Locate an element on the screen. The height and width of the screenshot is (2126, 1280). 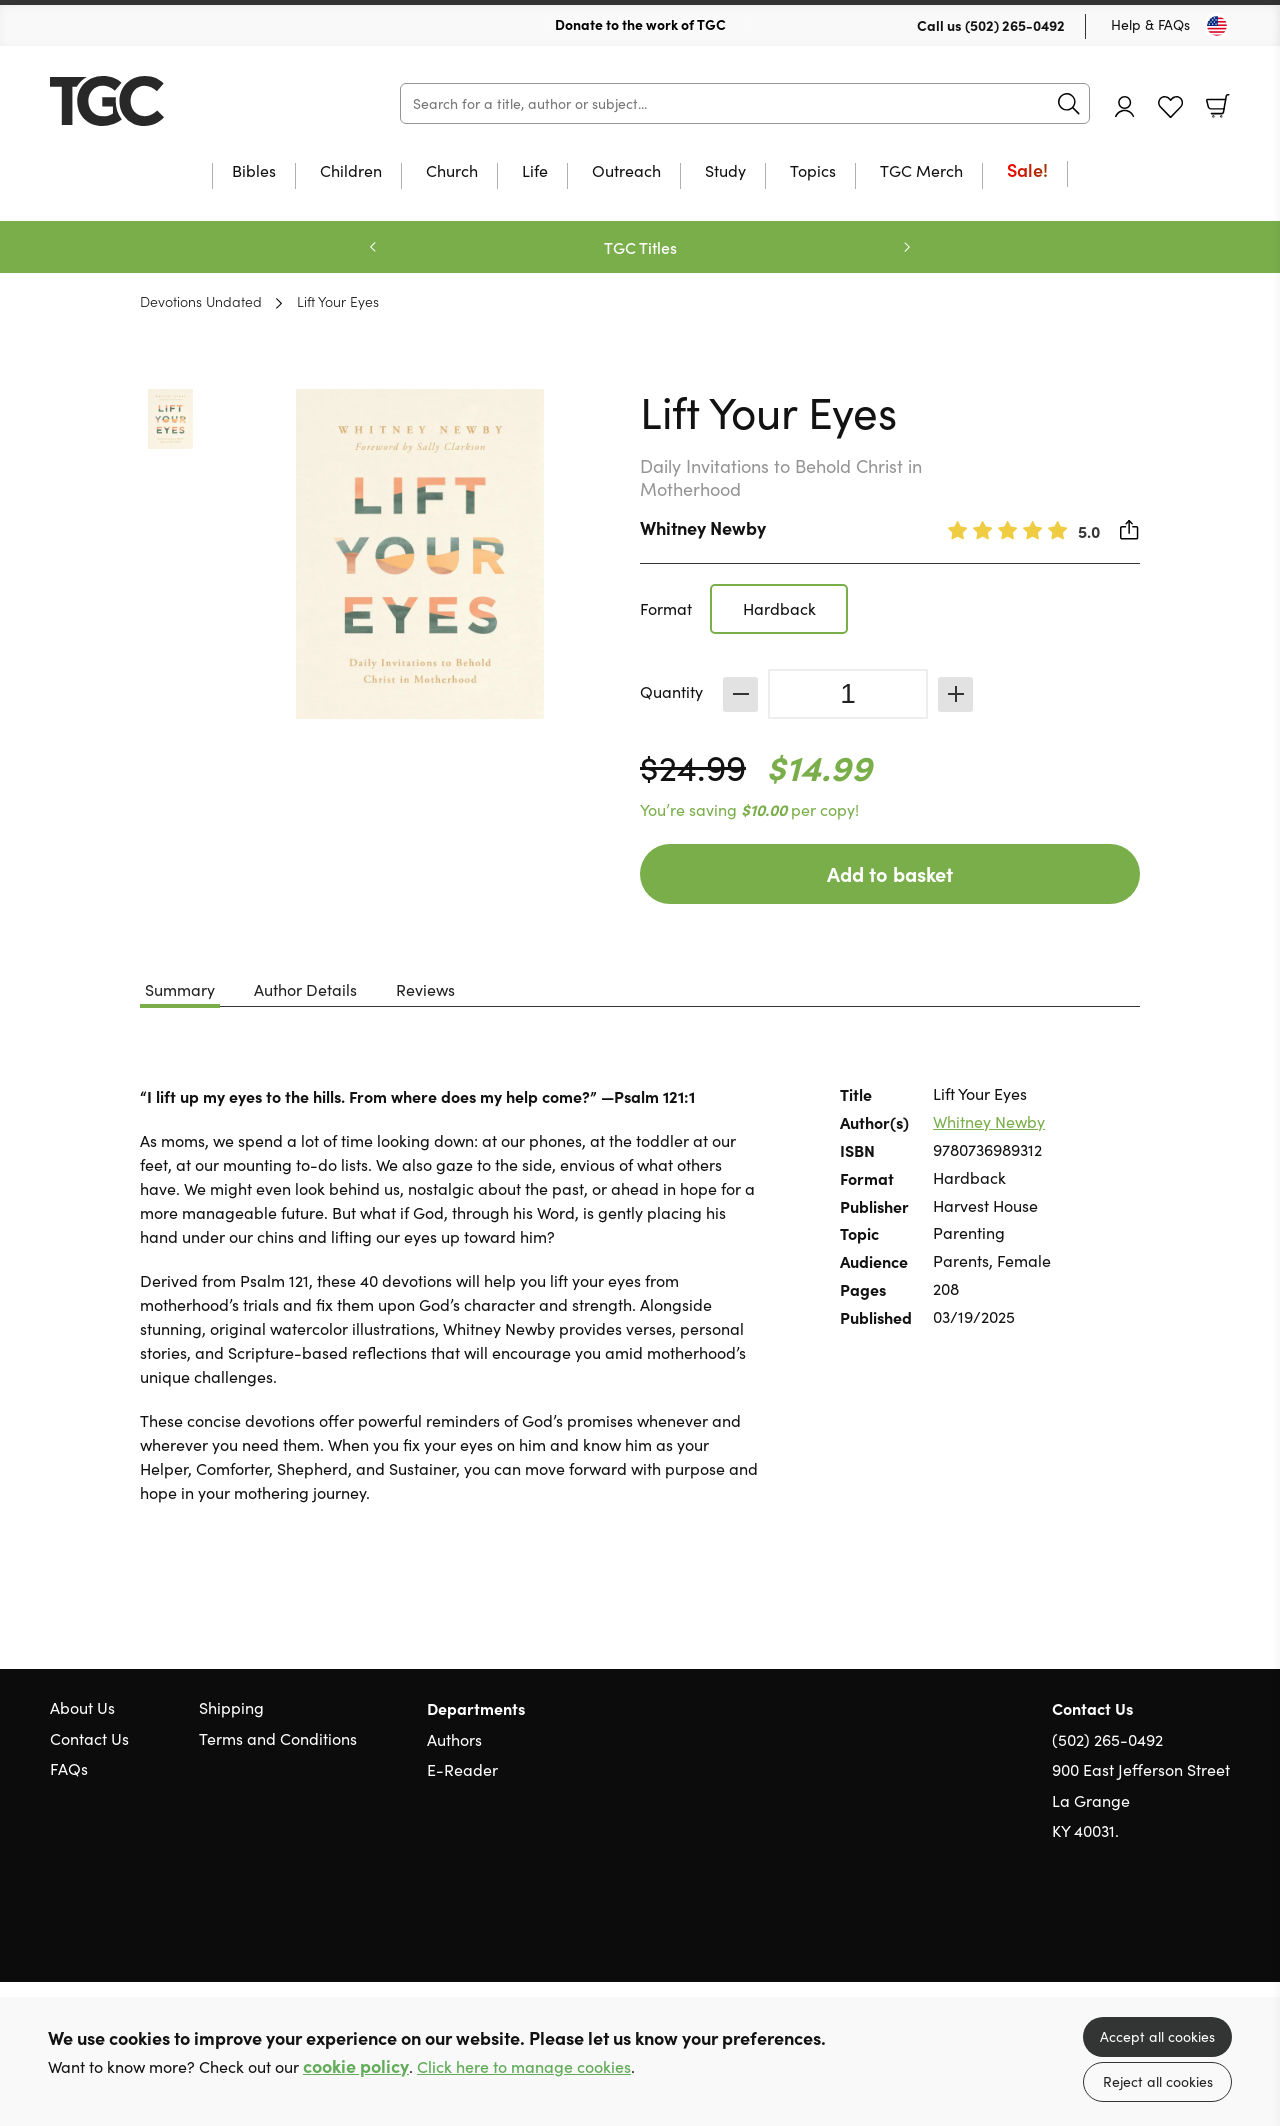
Accept all cookies is located at coordinates (1157, 2036).